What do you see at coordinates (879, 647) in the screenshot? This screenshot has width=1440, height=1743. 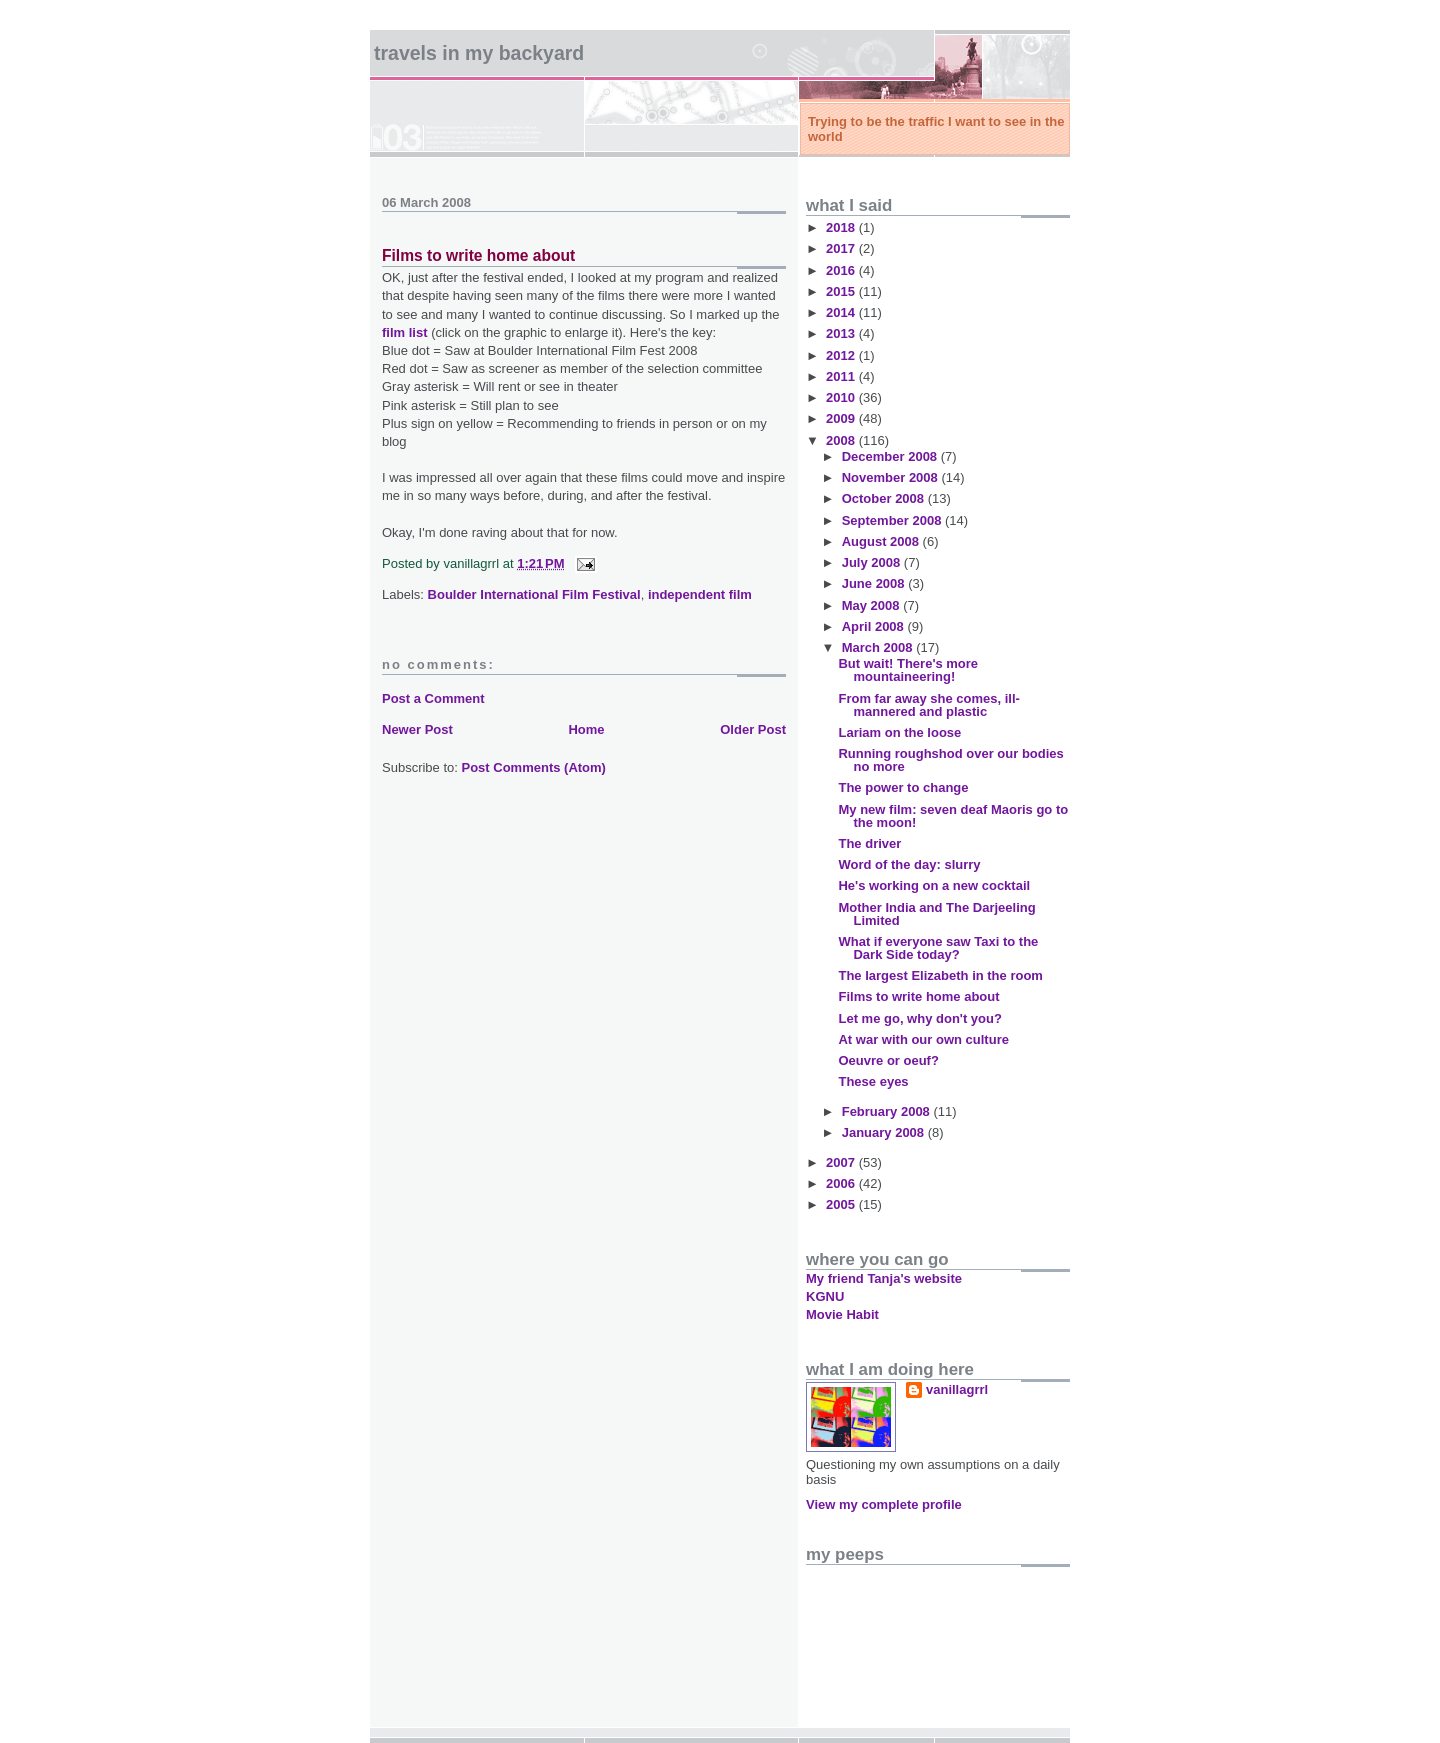 I see `March 2008` at bounding box center [879, 647].